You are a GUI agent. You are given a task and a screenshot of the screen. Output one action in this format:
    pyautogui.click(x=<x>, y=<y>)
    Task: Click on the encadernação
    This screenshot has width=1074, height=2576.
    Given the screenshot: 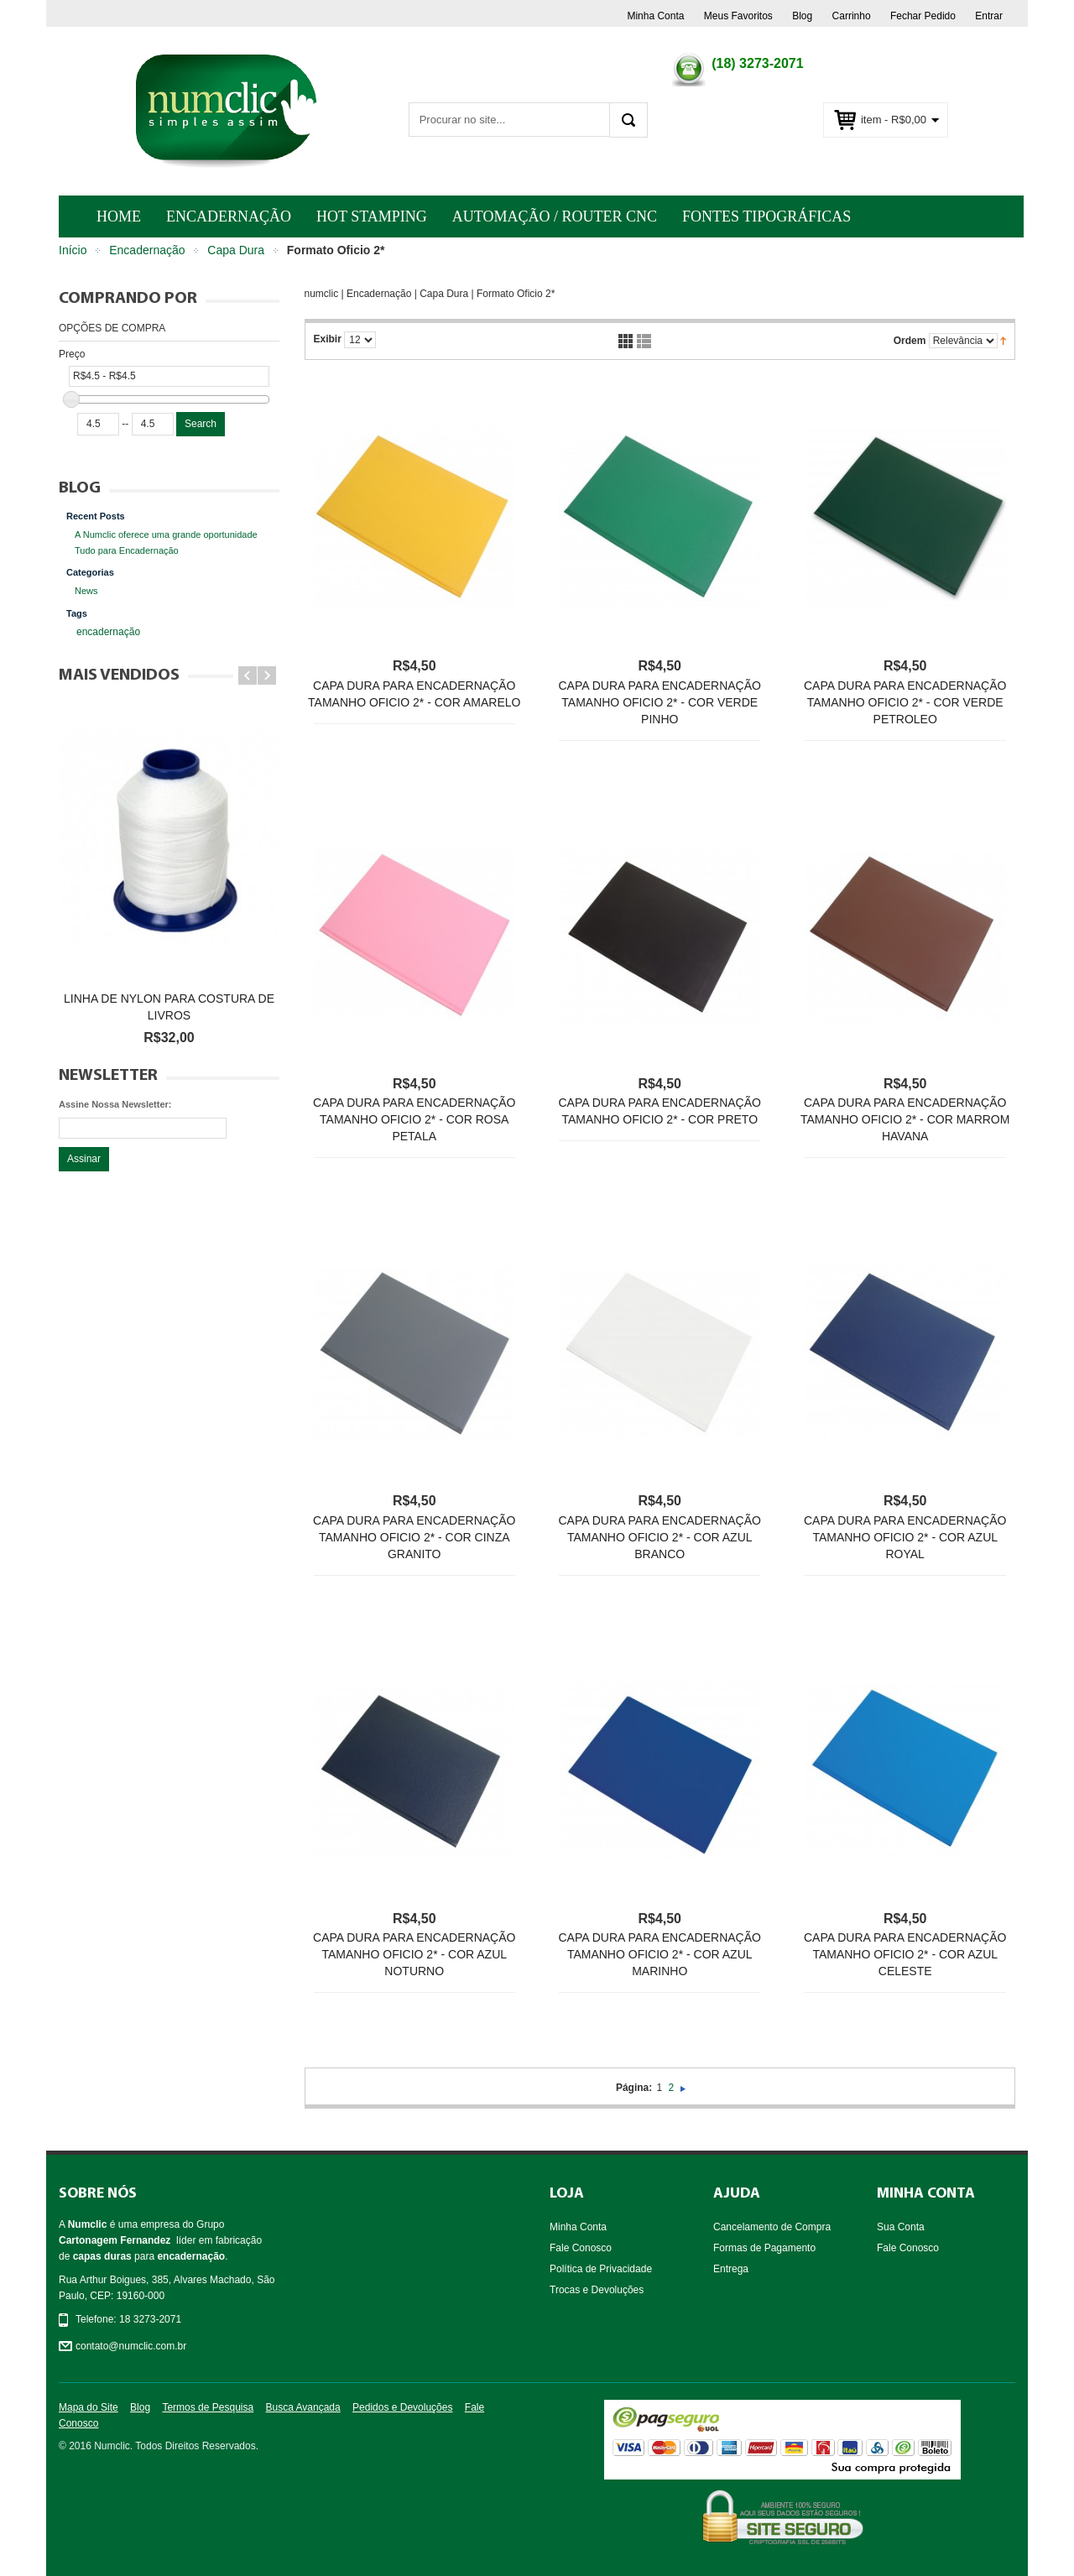 What is the action you would take?
    pyautogui.click(x=108, y=632)
    